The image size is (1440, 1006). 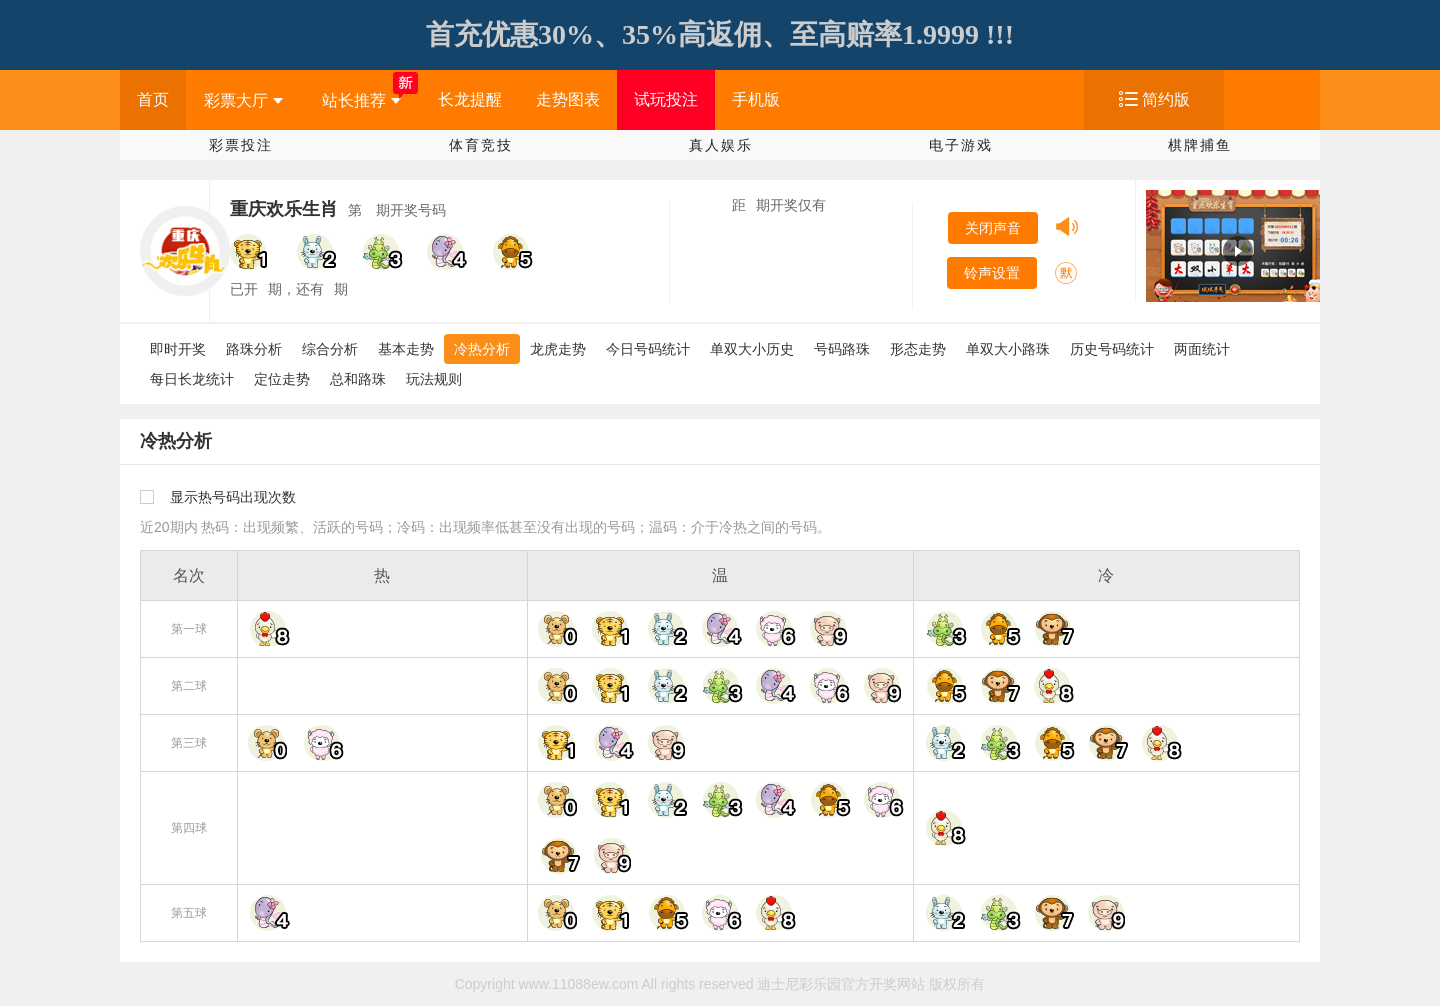 I want to click on 彩票大厅, so click(x=243, y=100).